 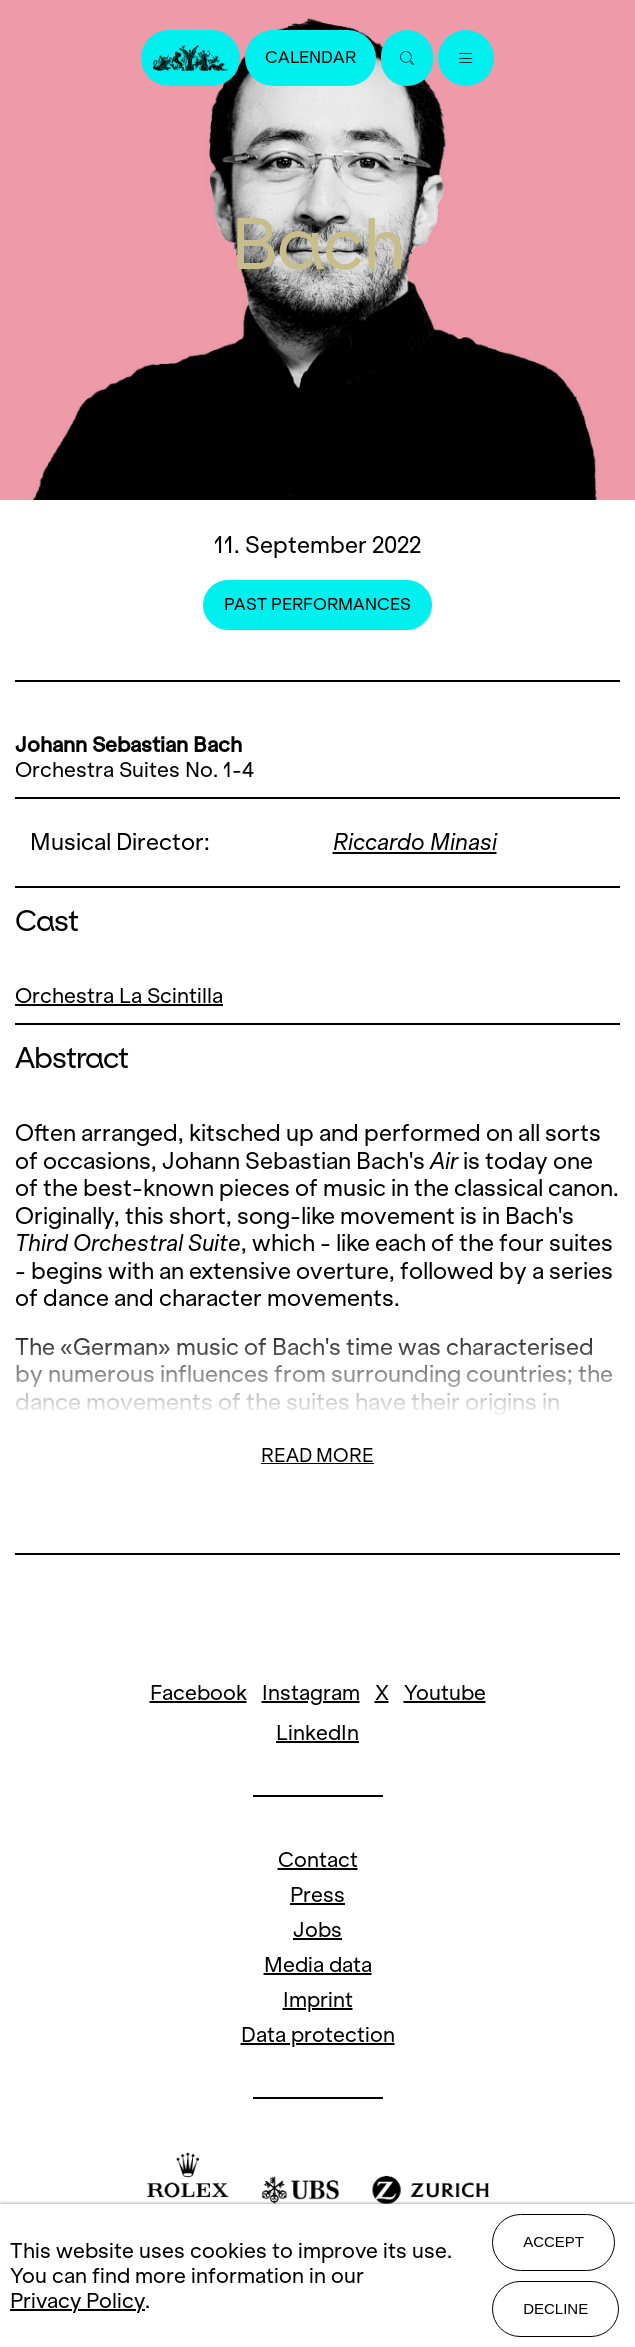 I want to click on Press, so click(x=317, y=1894).